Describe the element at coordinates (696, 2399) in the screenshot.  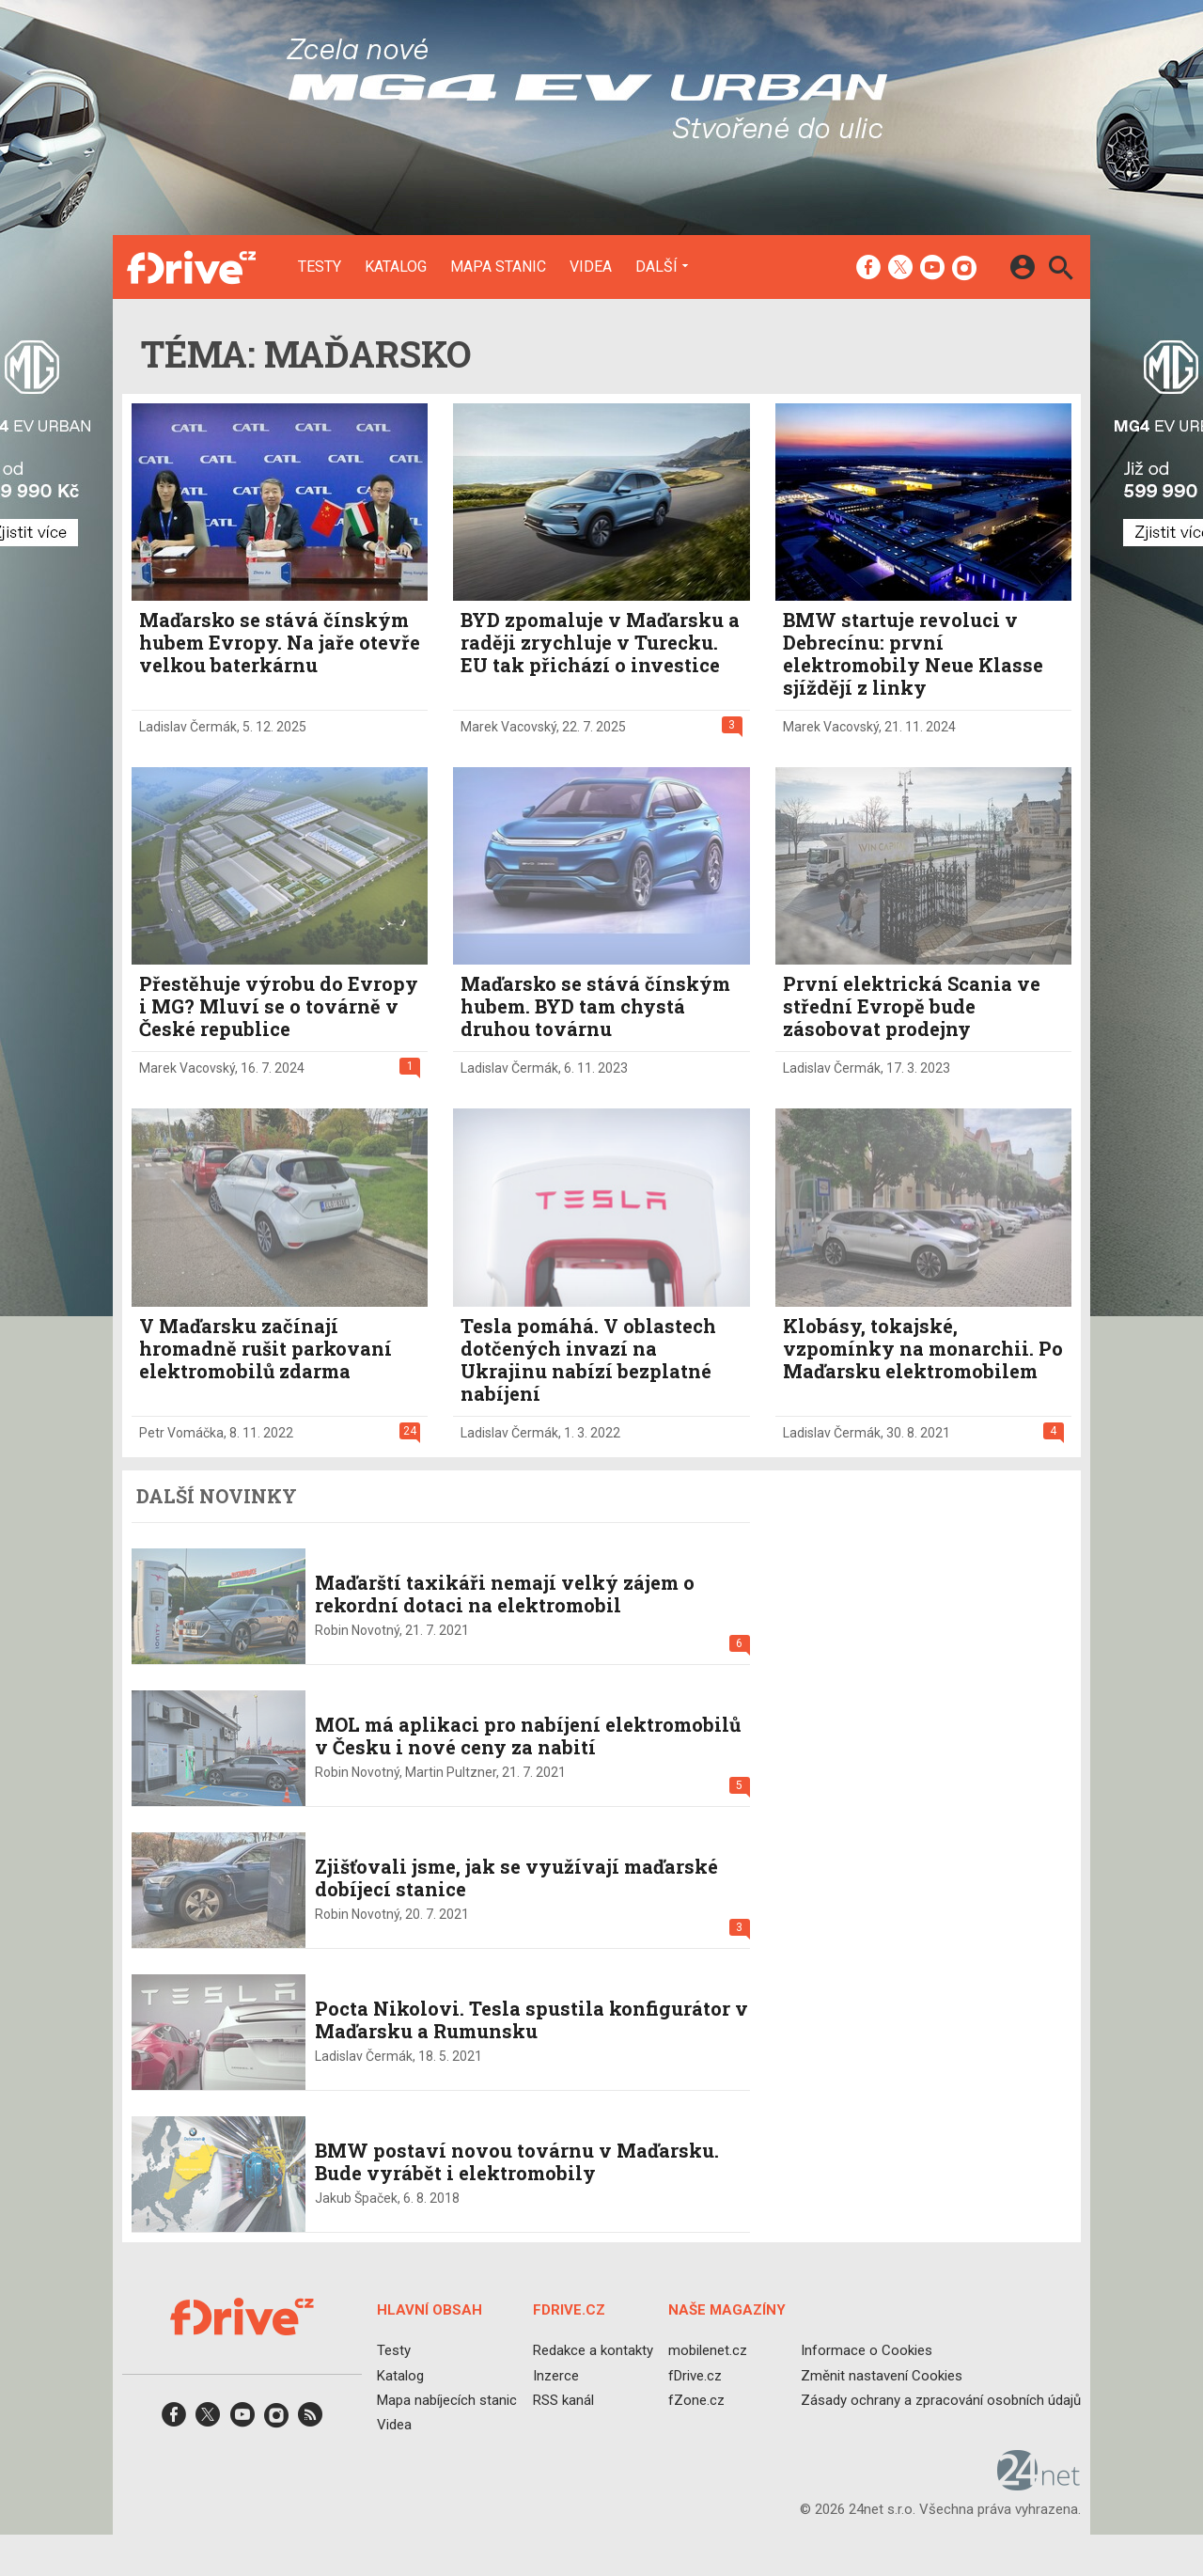
I see `fZone.cz` at that location.